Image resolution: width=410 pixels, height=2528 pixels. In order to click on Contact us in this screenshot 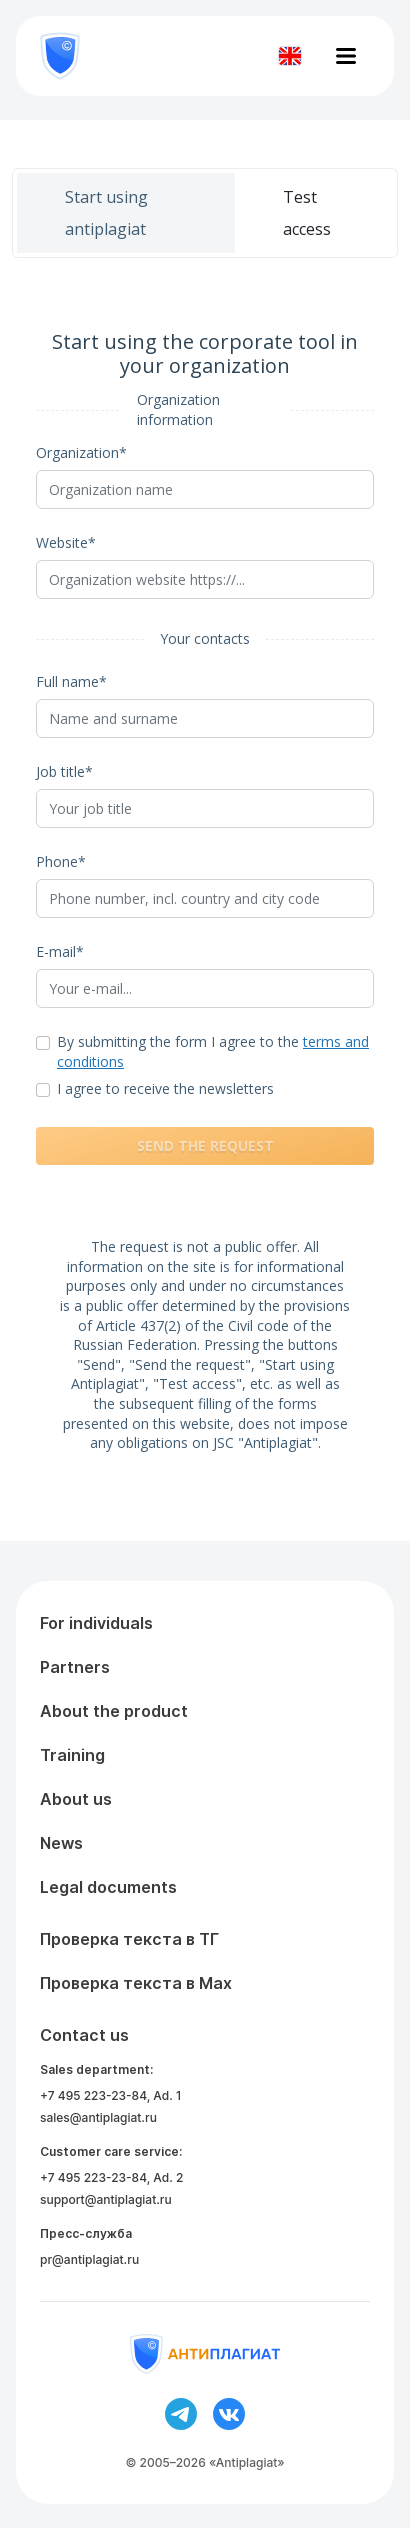, I will do `click(84, 2035)`.